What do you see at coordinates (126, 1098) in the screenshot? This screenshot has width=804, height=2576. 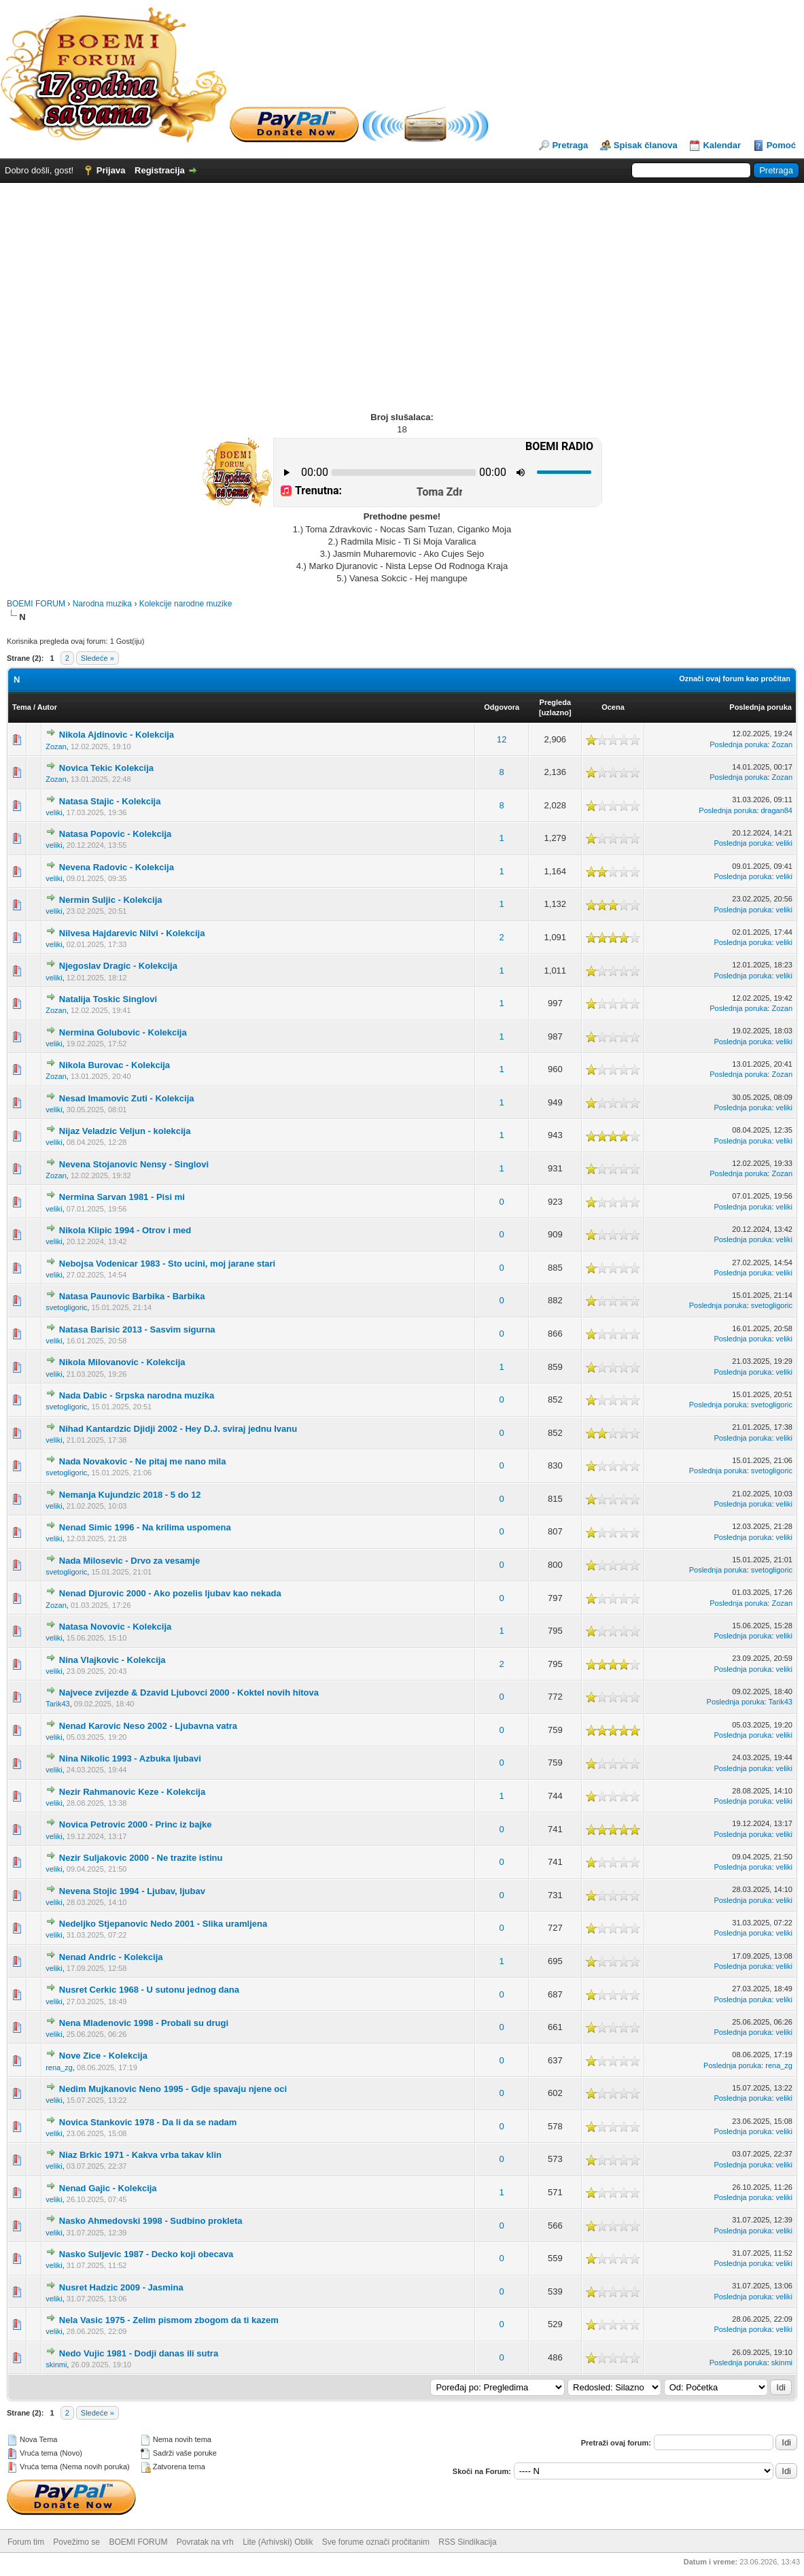 I see `Nesad Imamovic Zuti - Kolekcija` at bounding box center [126, 1098].